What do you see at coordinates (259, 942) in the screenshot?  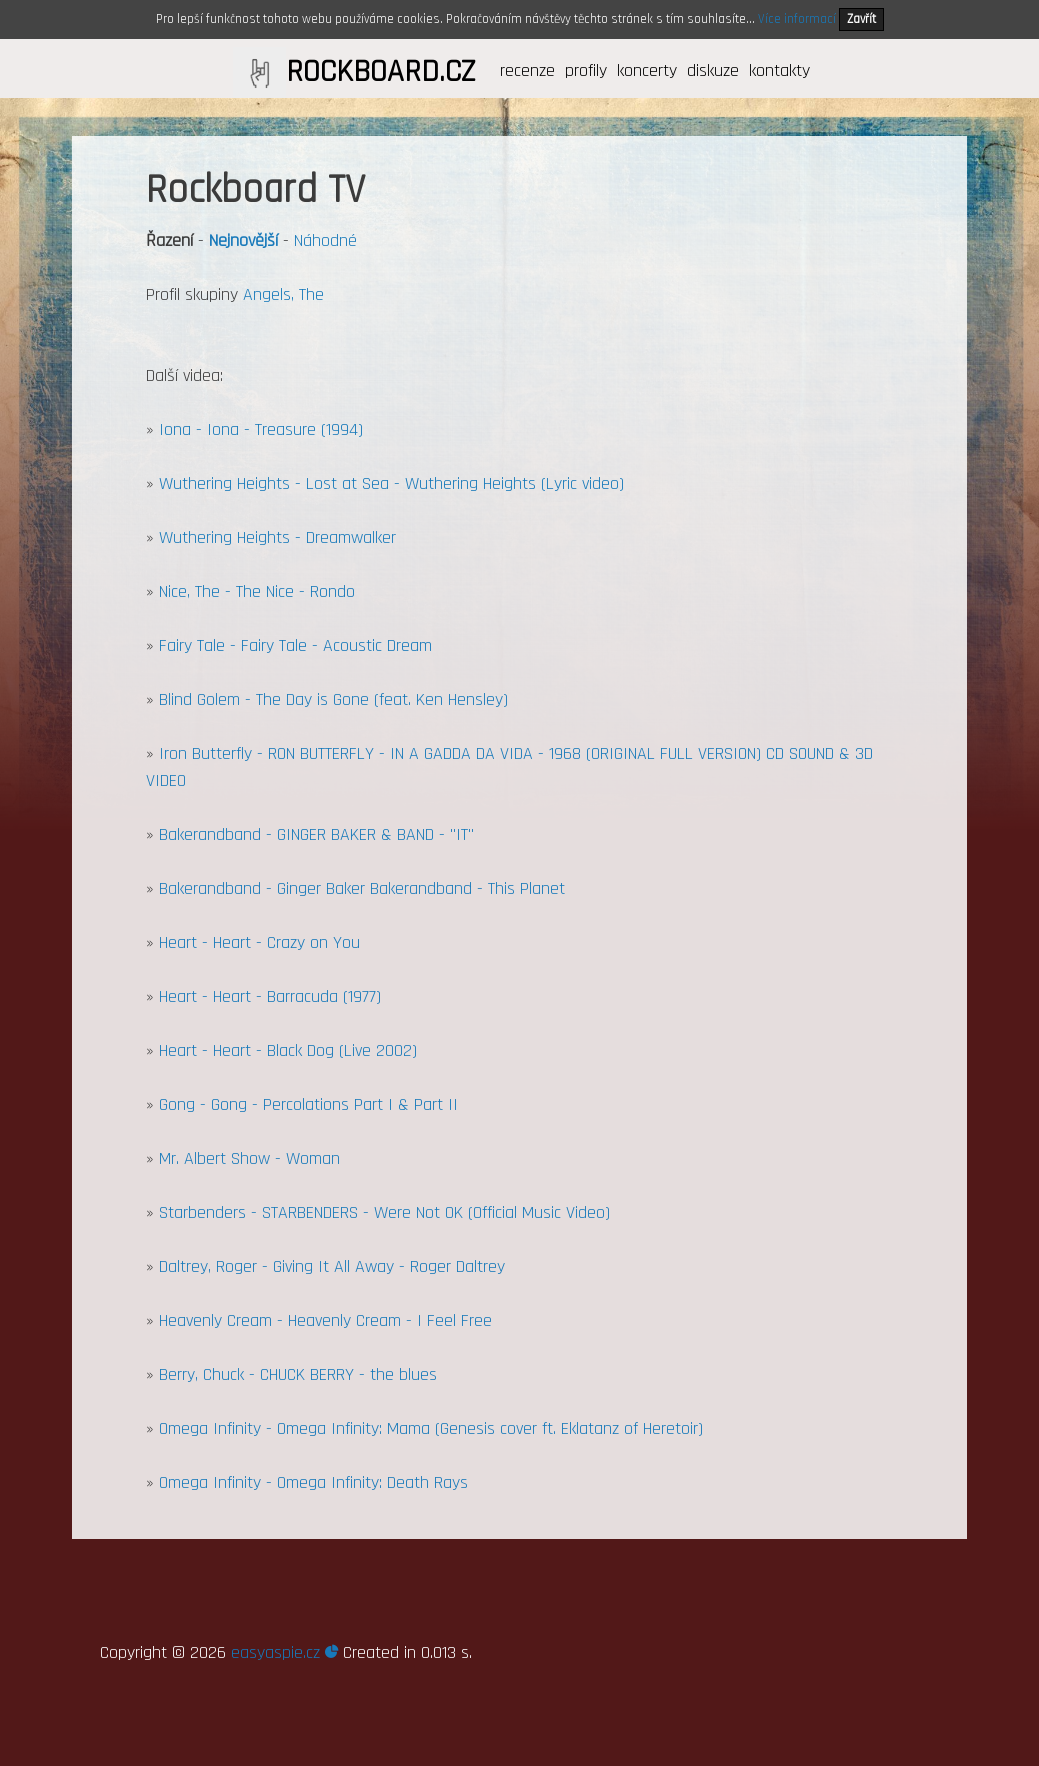 I see `Heart - Heart - Crazy on You` at bounding box center [259, 942].